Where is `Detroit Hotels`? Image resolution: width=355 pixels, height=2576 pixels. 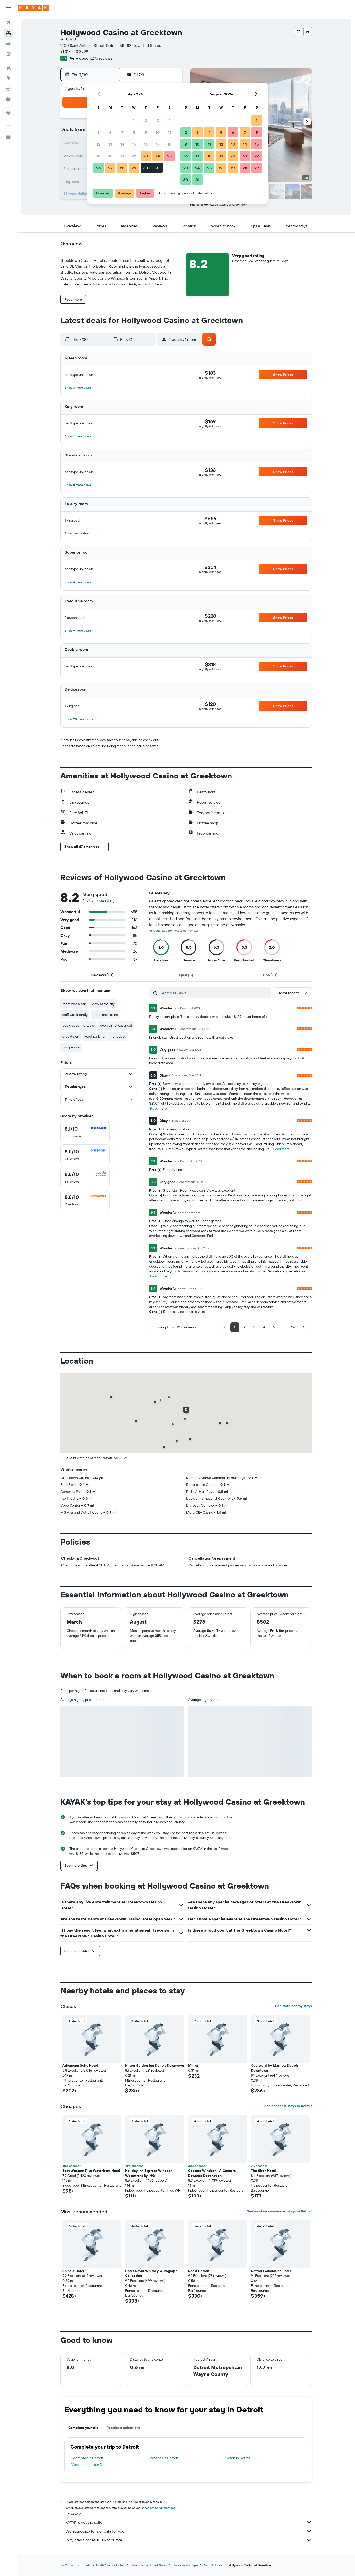
Detroit Hotels is located at coordinates (213, 2565).